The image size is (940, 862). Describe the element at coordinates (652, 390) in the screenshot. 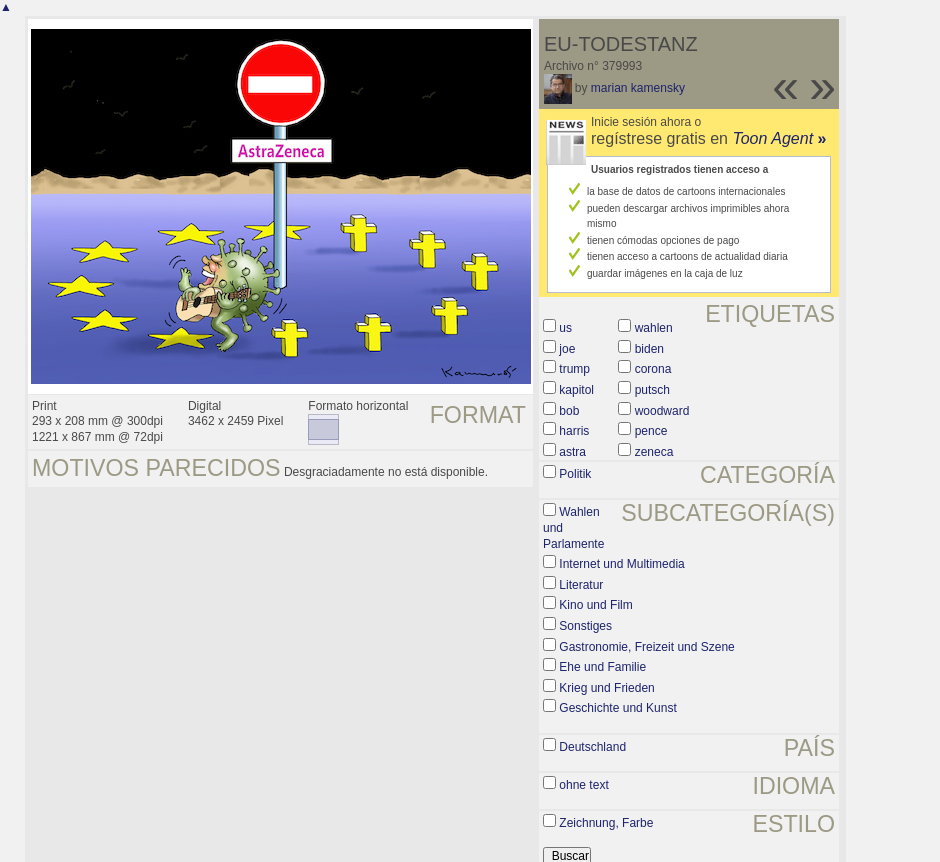

I see `putsch` at that location.